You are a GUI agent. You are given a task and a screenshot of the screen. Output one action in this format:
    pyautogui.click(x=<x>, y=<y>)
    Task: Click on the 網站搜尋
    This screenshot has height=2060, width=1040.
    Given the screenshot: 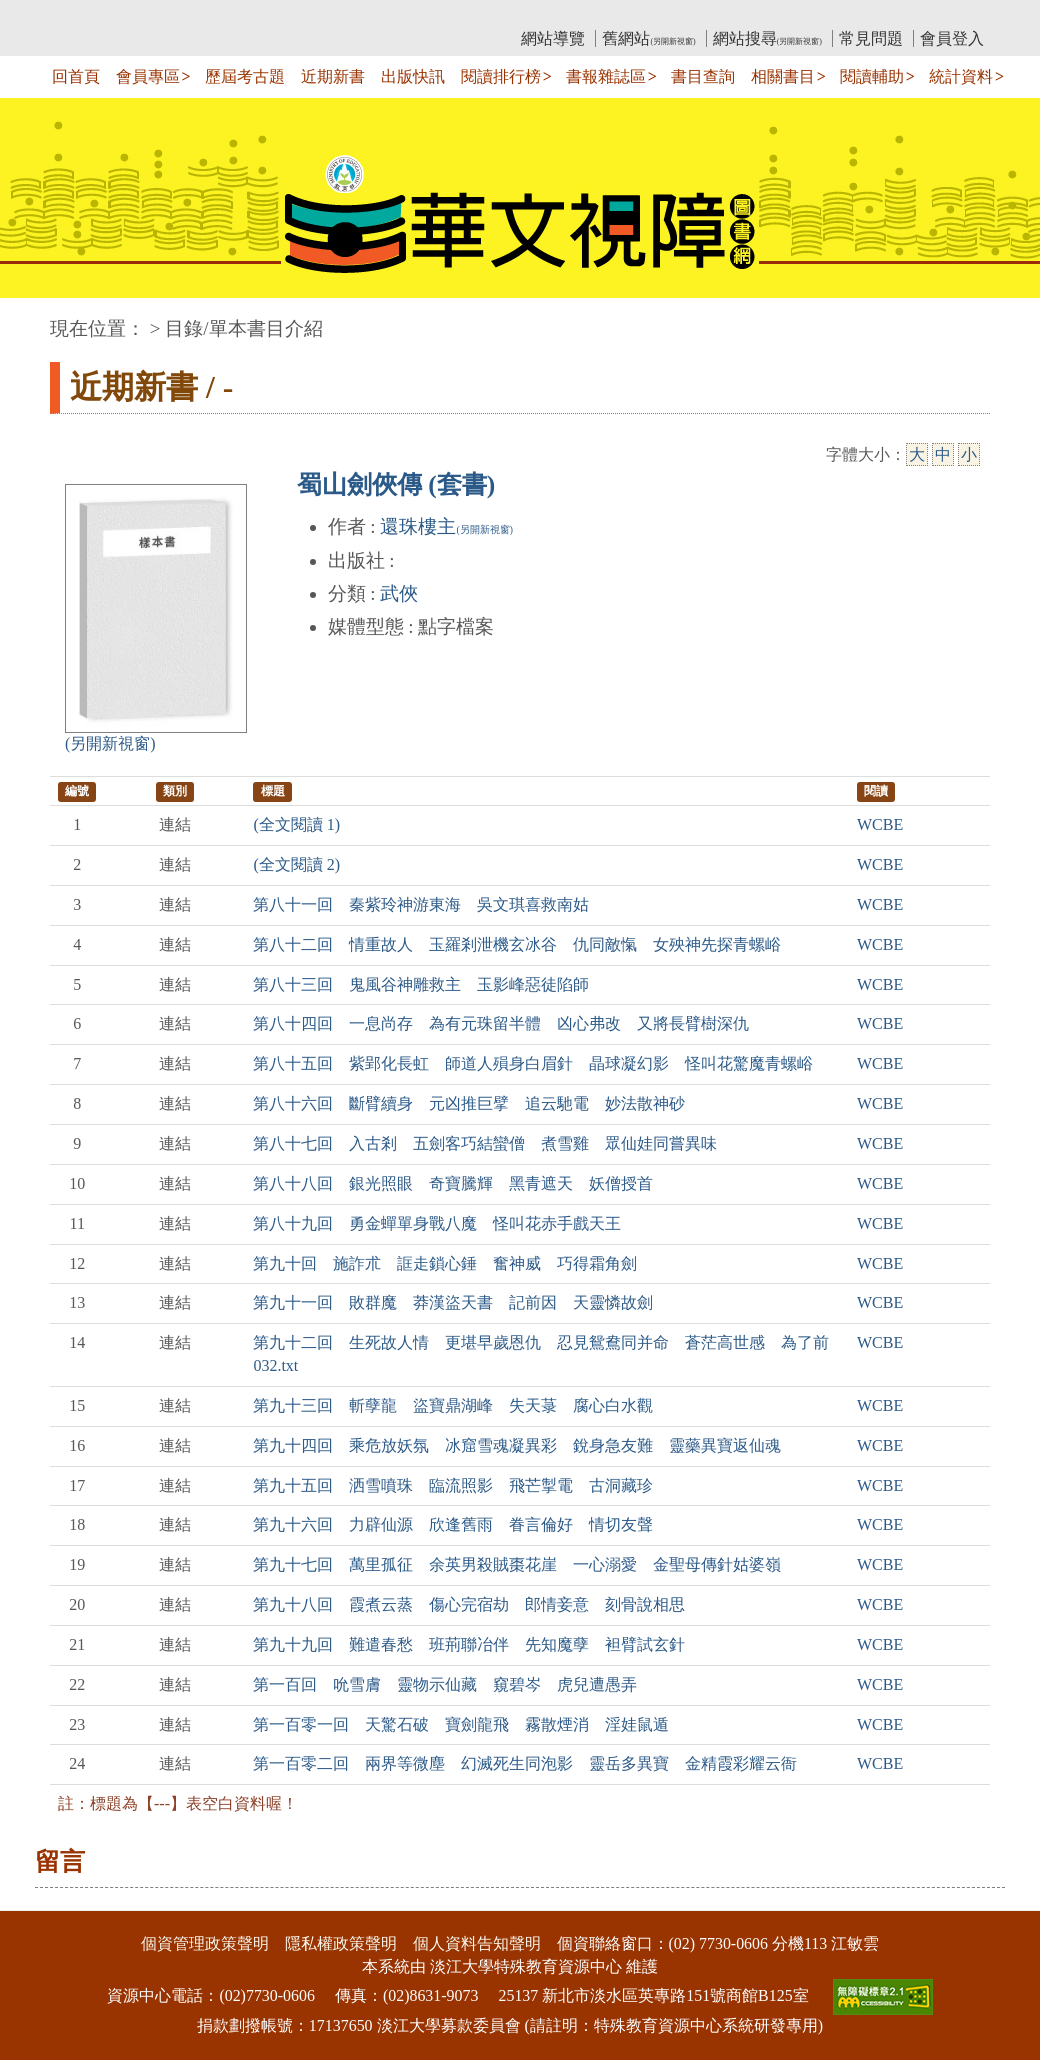 What is the action you would take?
    pyautogui.click(x=767, y=38)
    